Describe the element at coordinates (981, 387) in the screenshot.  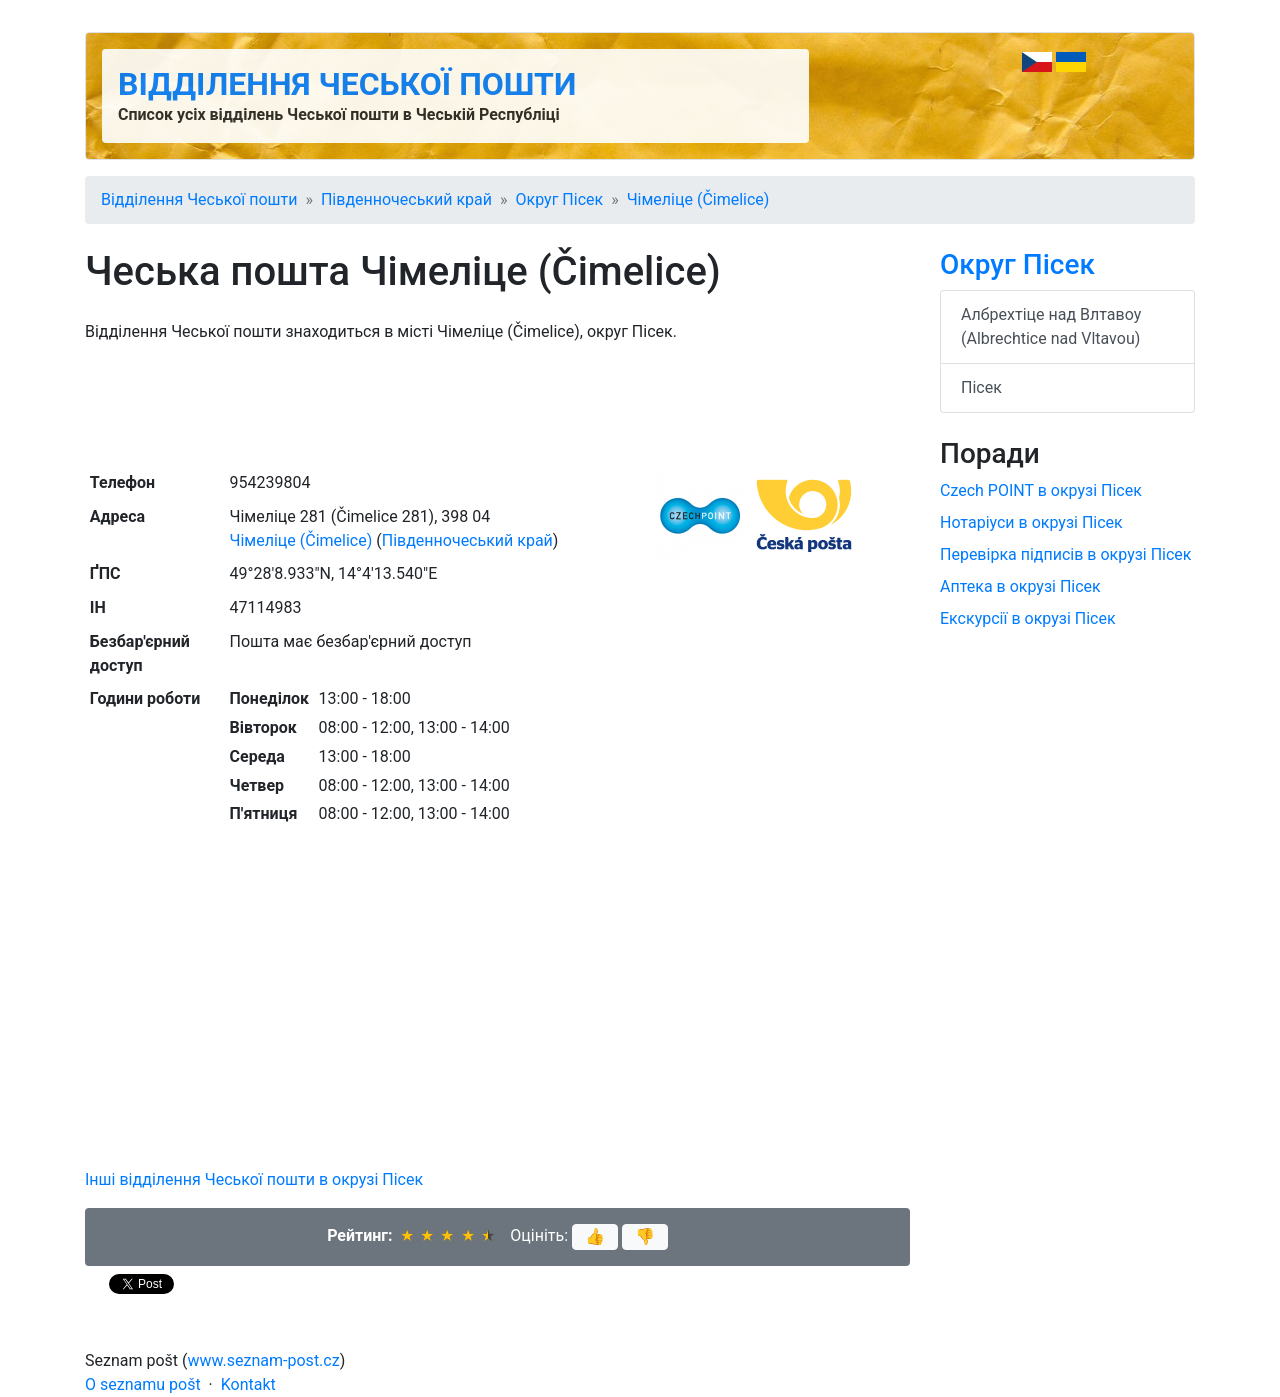
I see `Пісек` at that location.